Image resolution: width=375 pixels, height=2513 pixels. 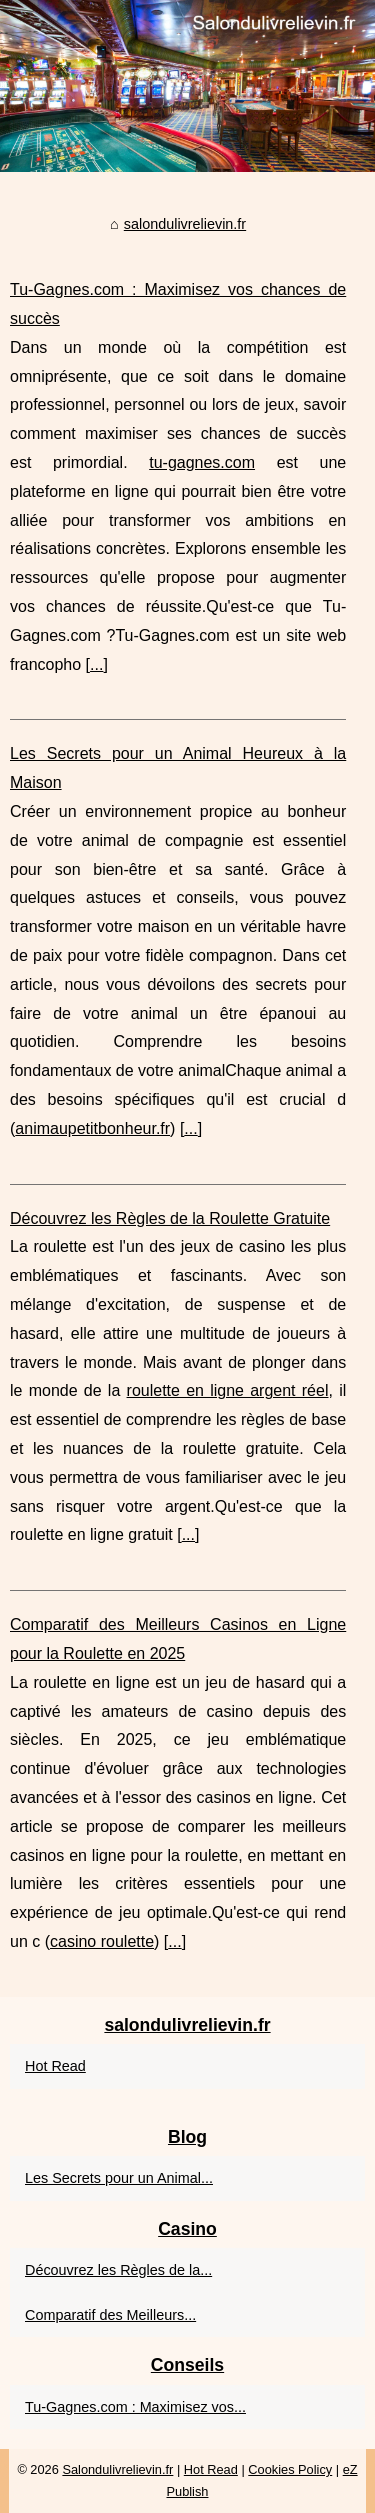 What do you see at coordinates (135, 2407) in the screenshot?
I see `Tu-Gagnes.com : Maximisez vos...` at bounding box center [135, 2407].